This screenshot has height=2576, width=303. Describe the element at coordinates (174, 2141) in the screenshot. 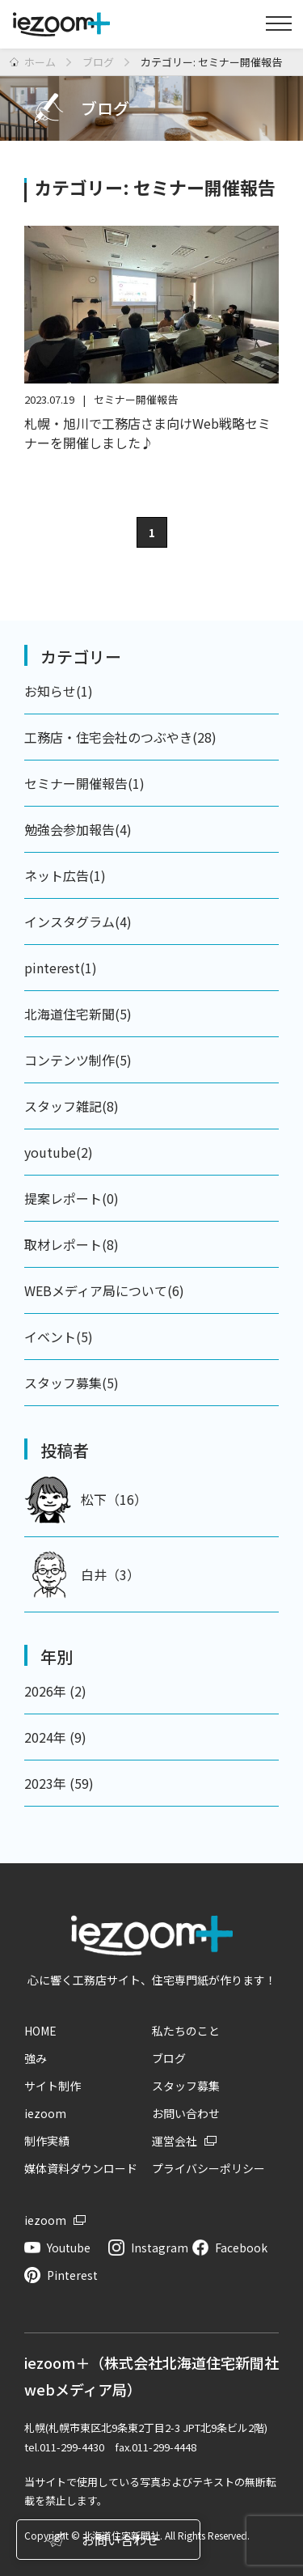

I see `運営会社` at that location.